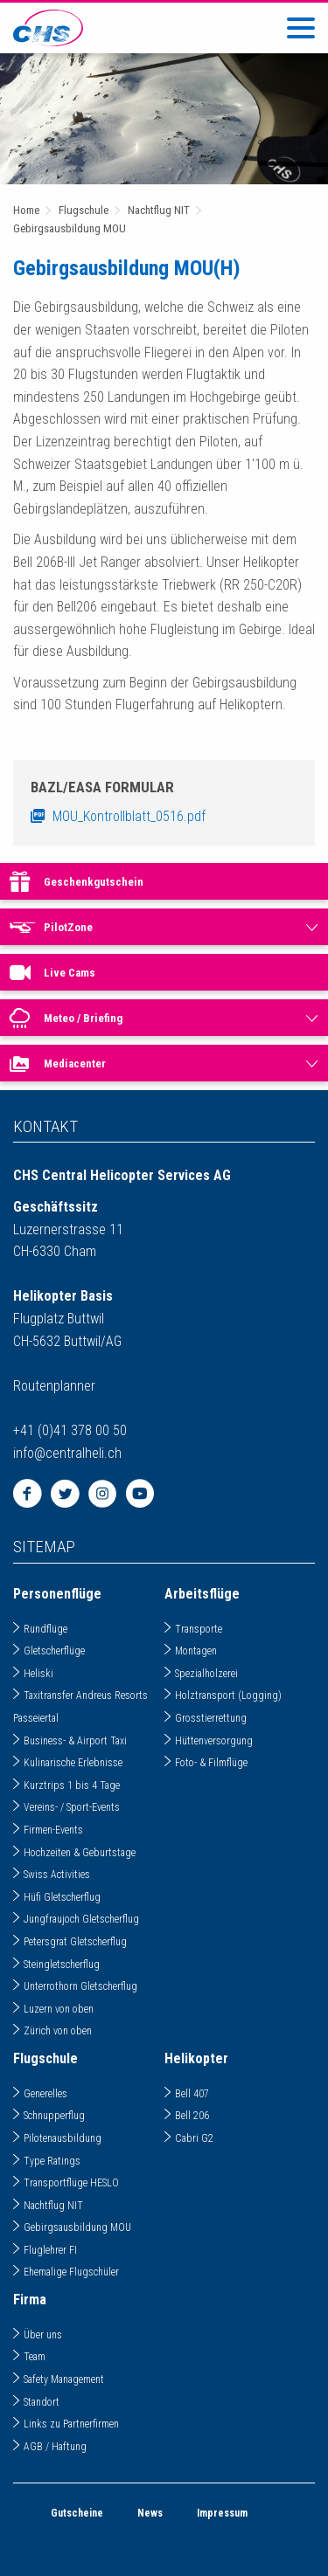 The image size is (328, 2576). Describe the element at coordinates (228, 1695) in the screenshot. I see `Holztransport (Logging)` at that location.